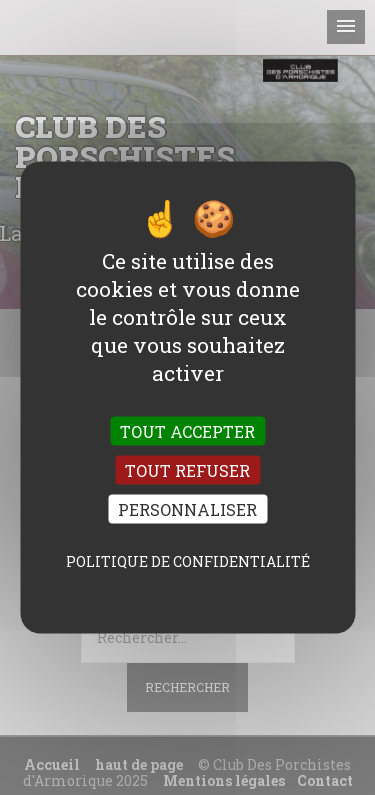 The image size is (375, 795). What do you see at coordinates (187, 430) in the screenshot?
I see `Tout accepter` at bounding box center [187, 430].